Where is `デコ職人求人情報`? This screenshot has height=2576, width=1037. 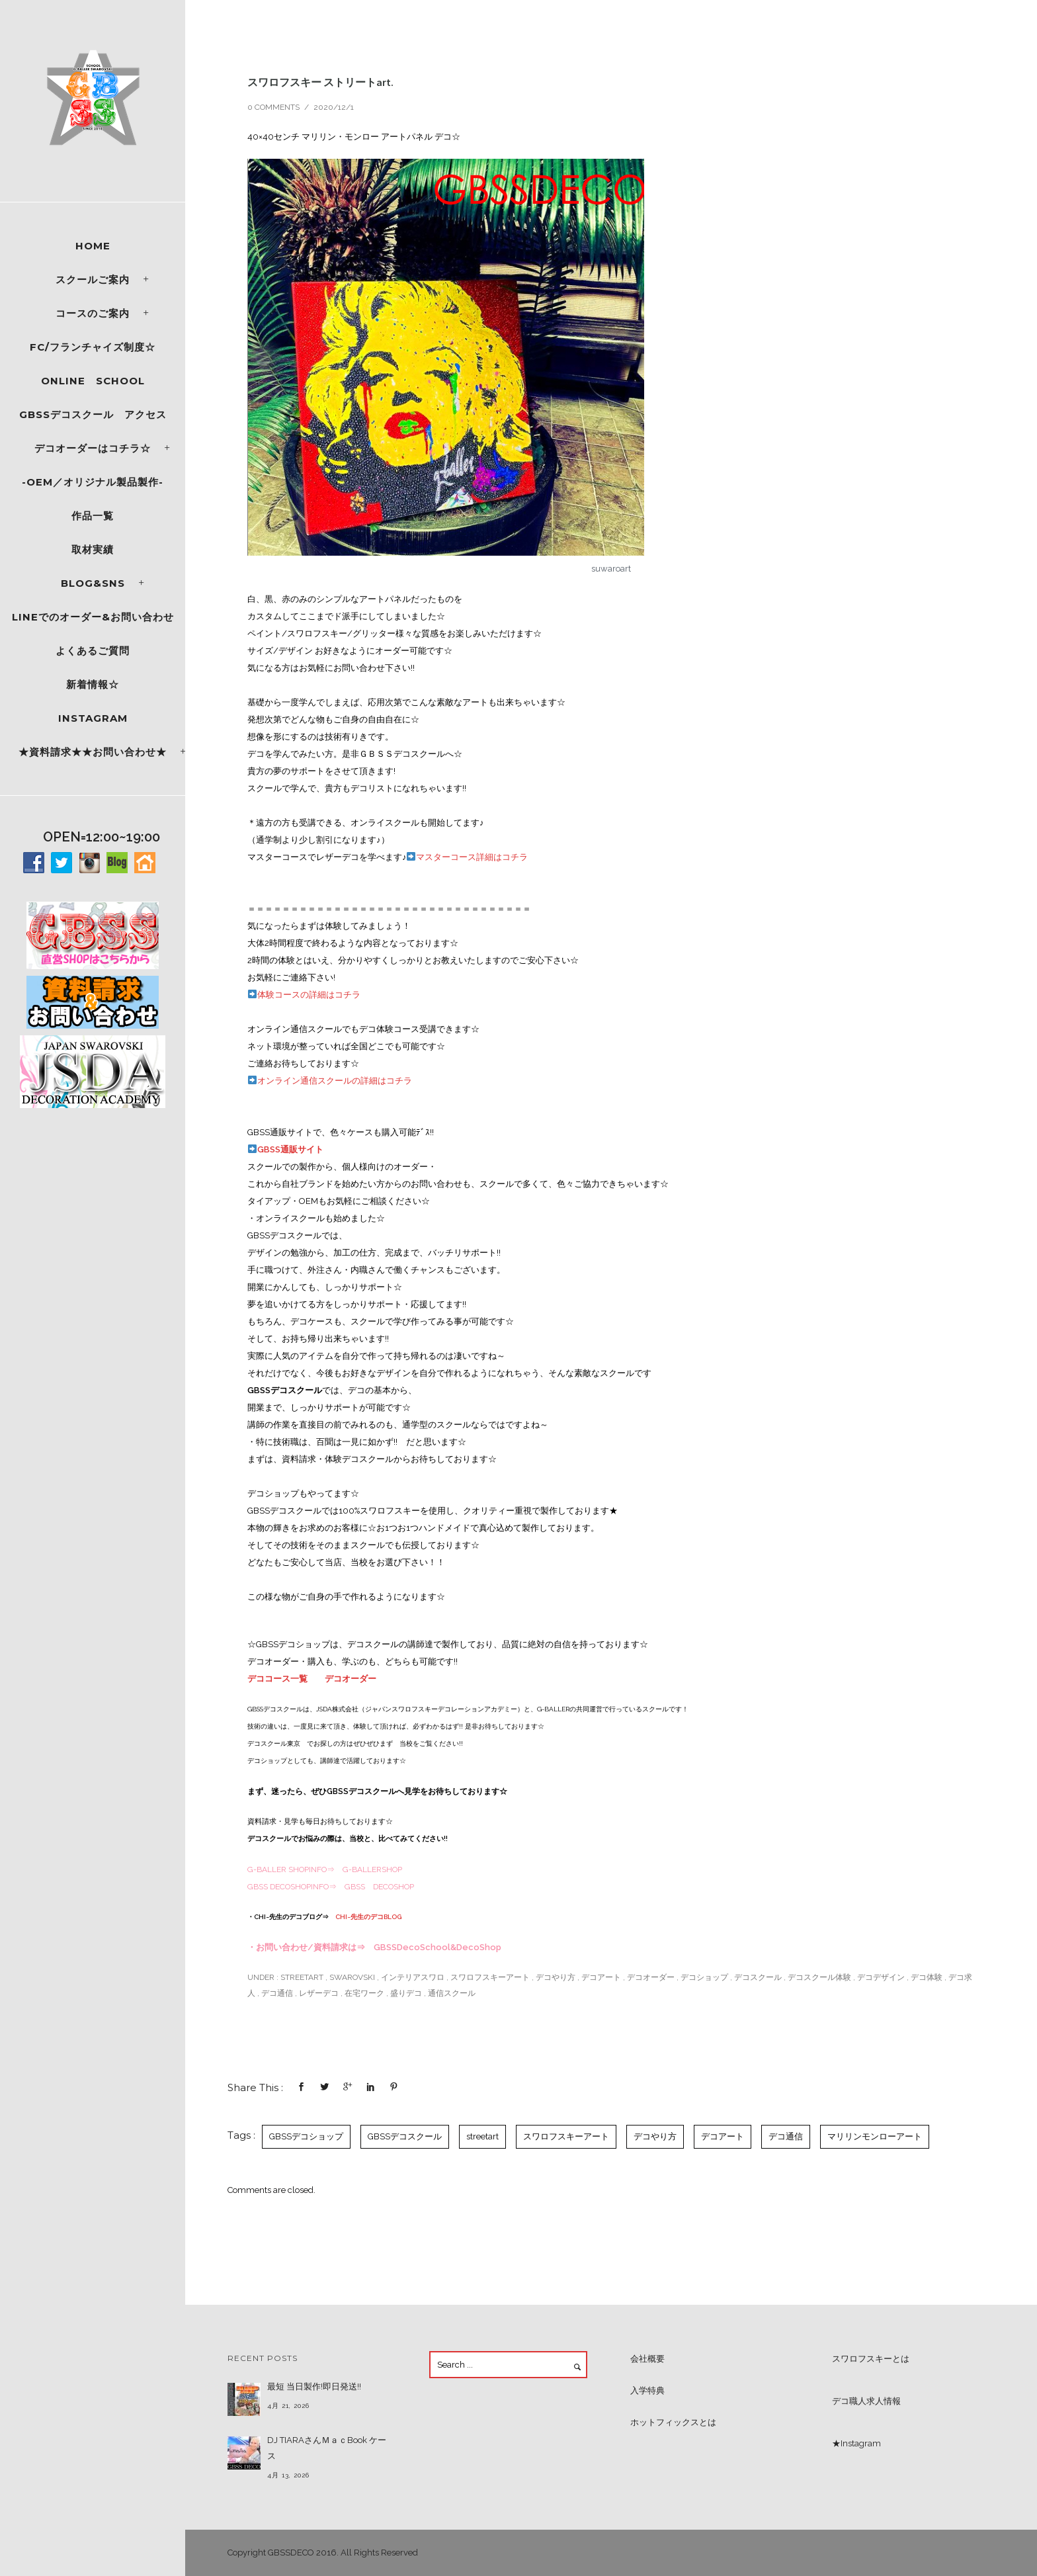
デコ職人求人情報 is located at coordinates (866, 2401).